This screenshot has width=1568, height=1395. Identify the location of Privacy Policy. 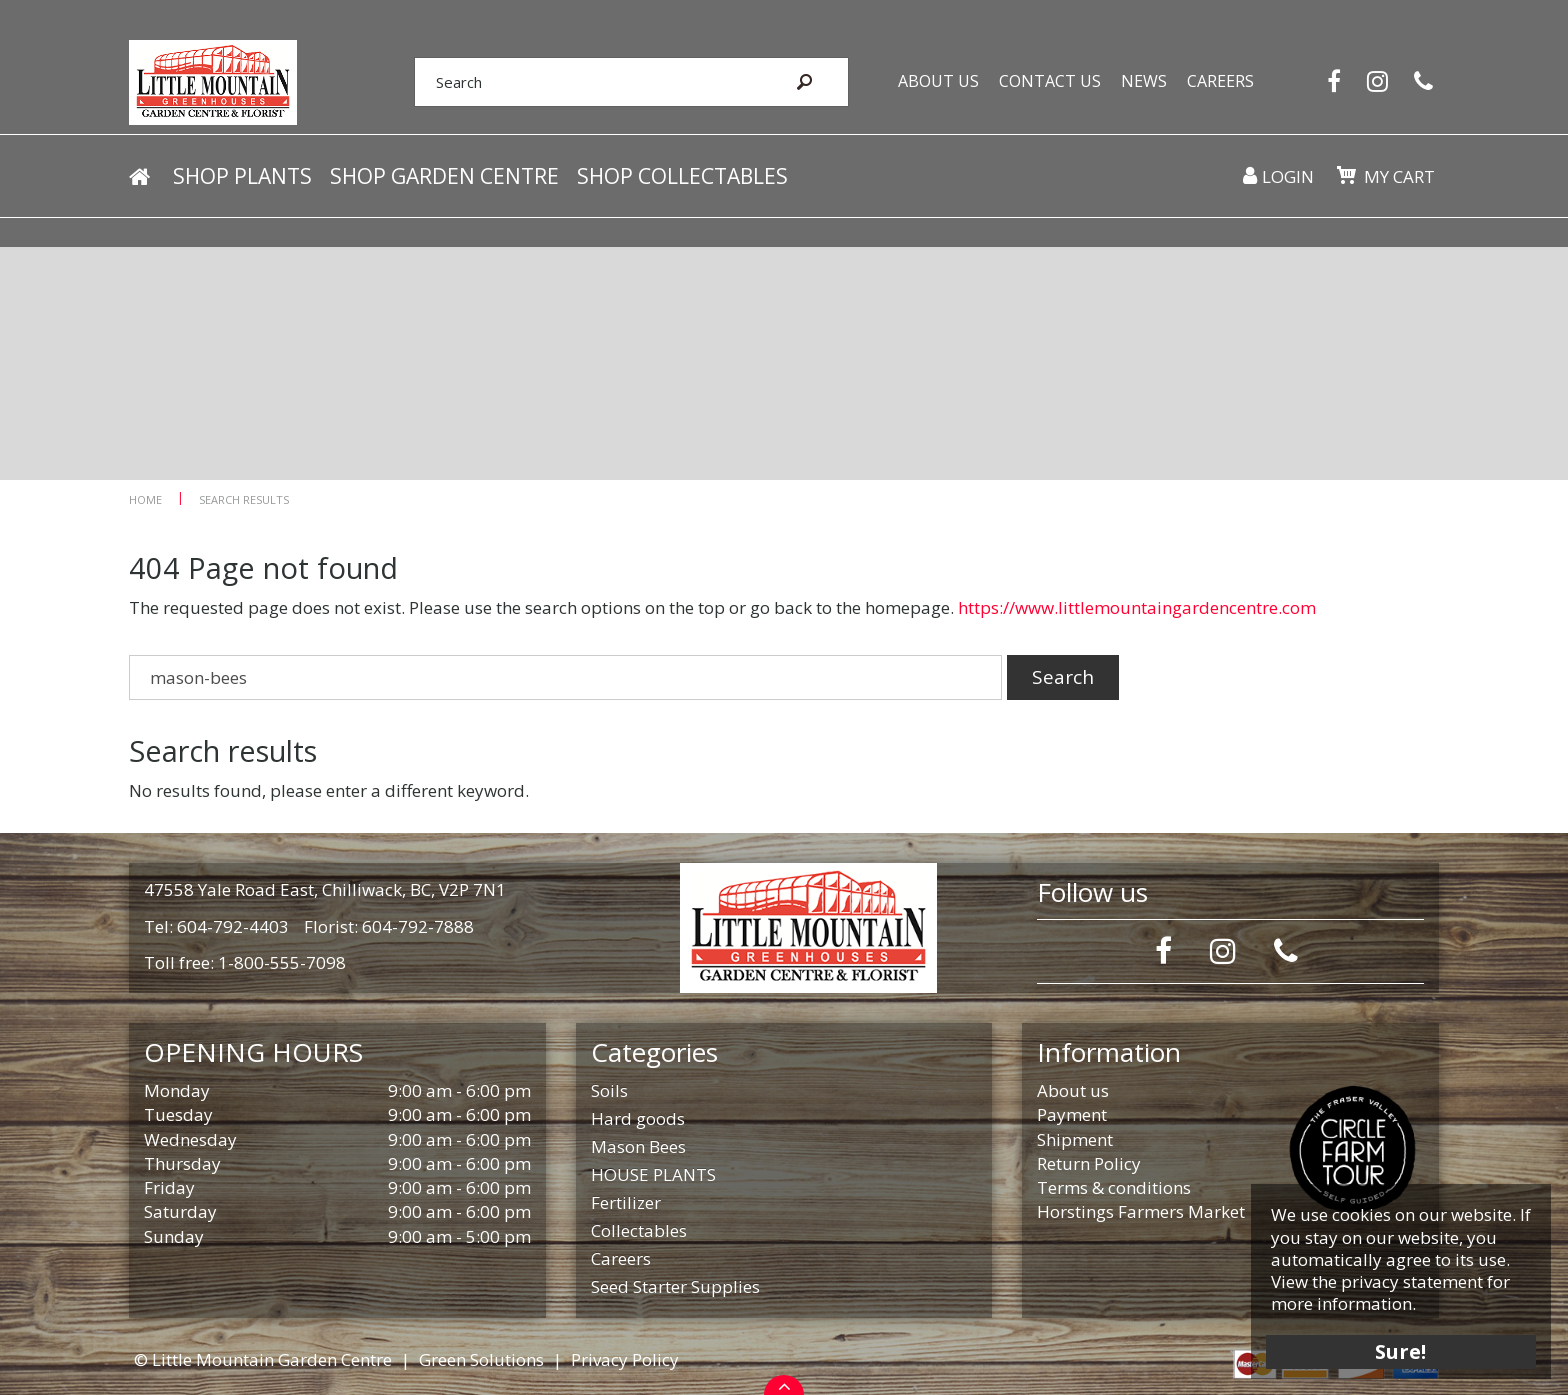
(625, 1359).